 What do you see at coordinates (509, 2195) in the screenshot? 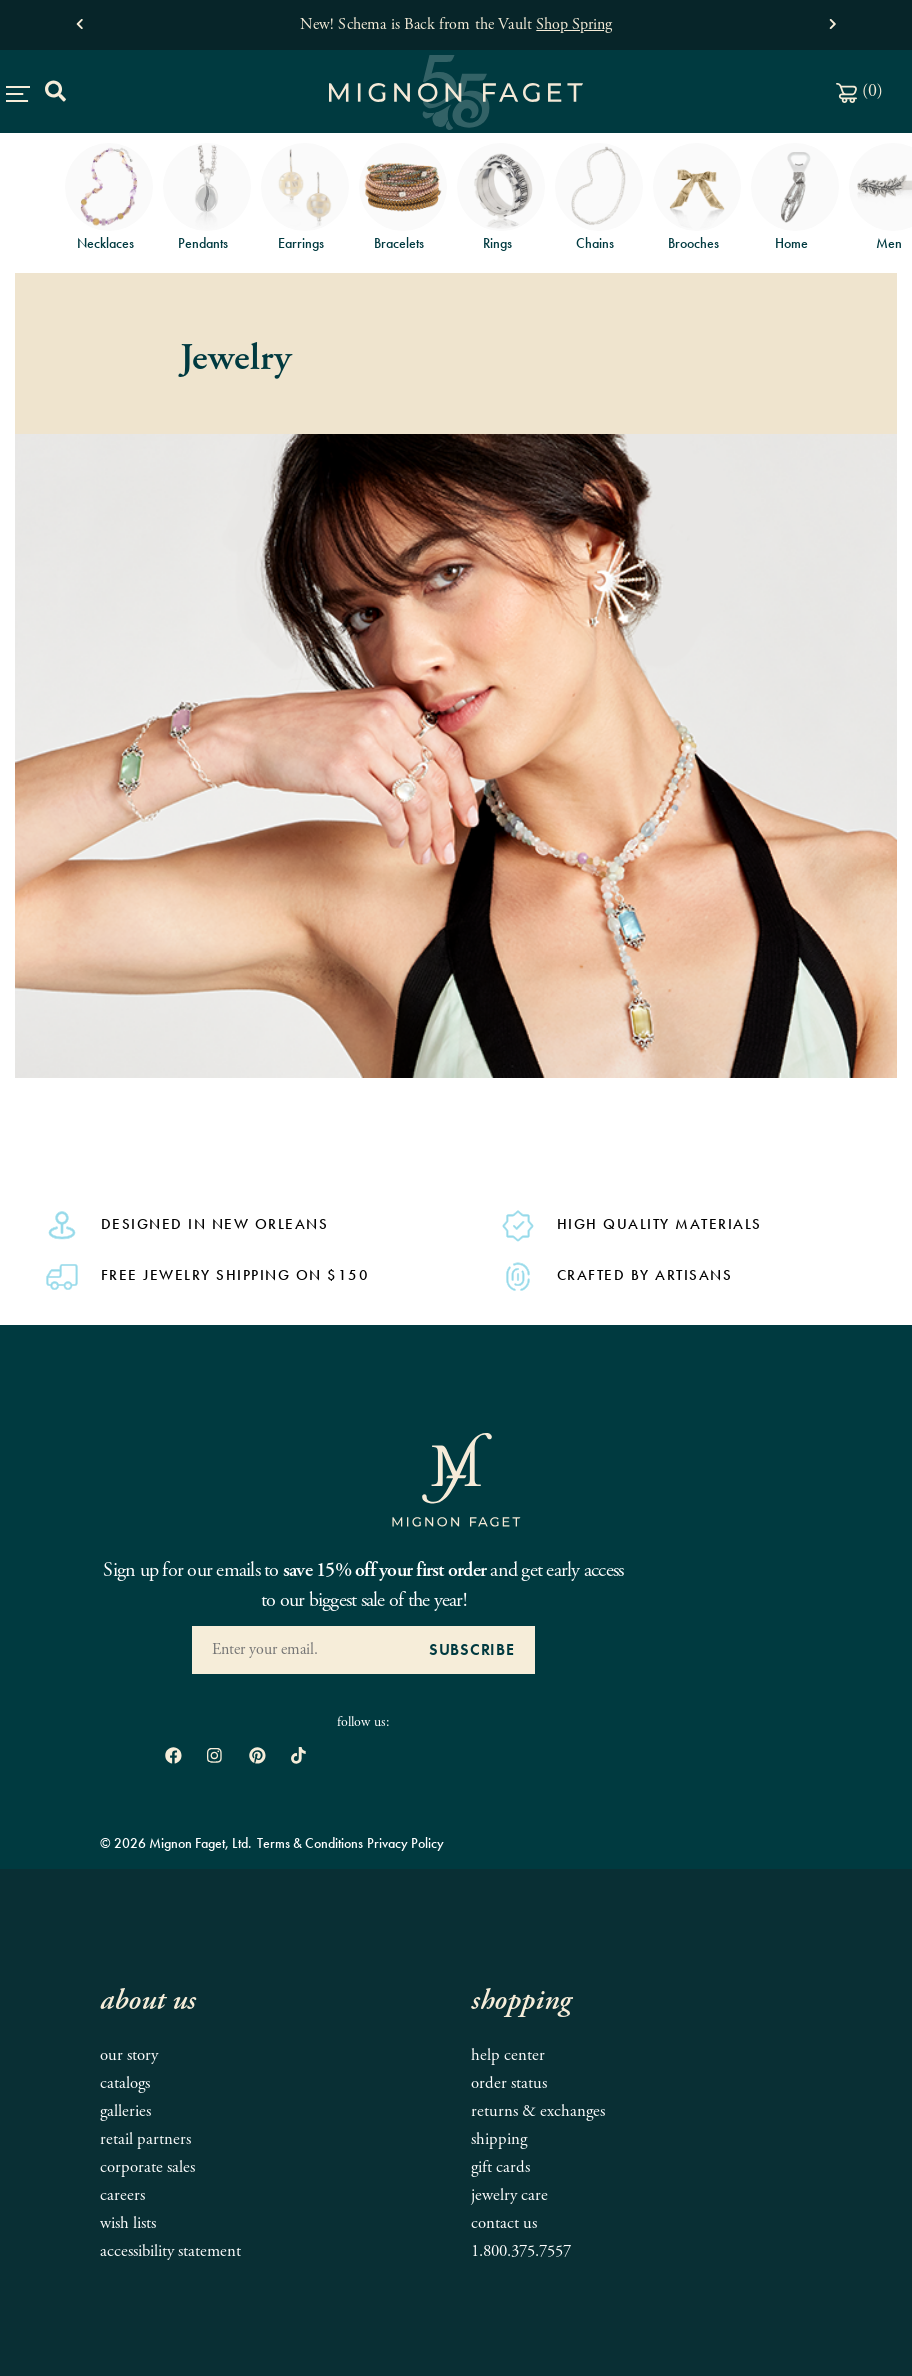
I see `Jewelry Care` at bounding box center [509, 2195].